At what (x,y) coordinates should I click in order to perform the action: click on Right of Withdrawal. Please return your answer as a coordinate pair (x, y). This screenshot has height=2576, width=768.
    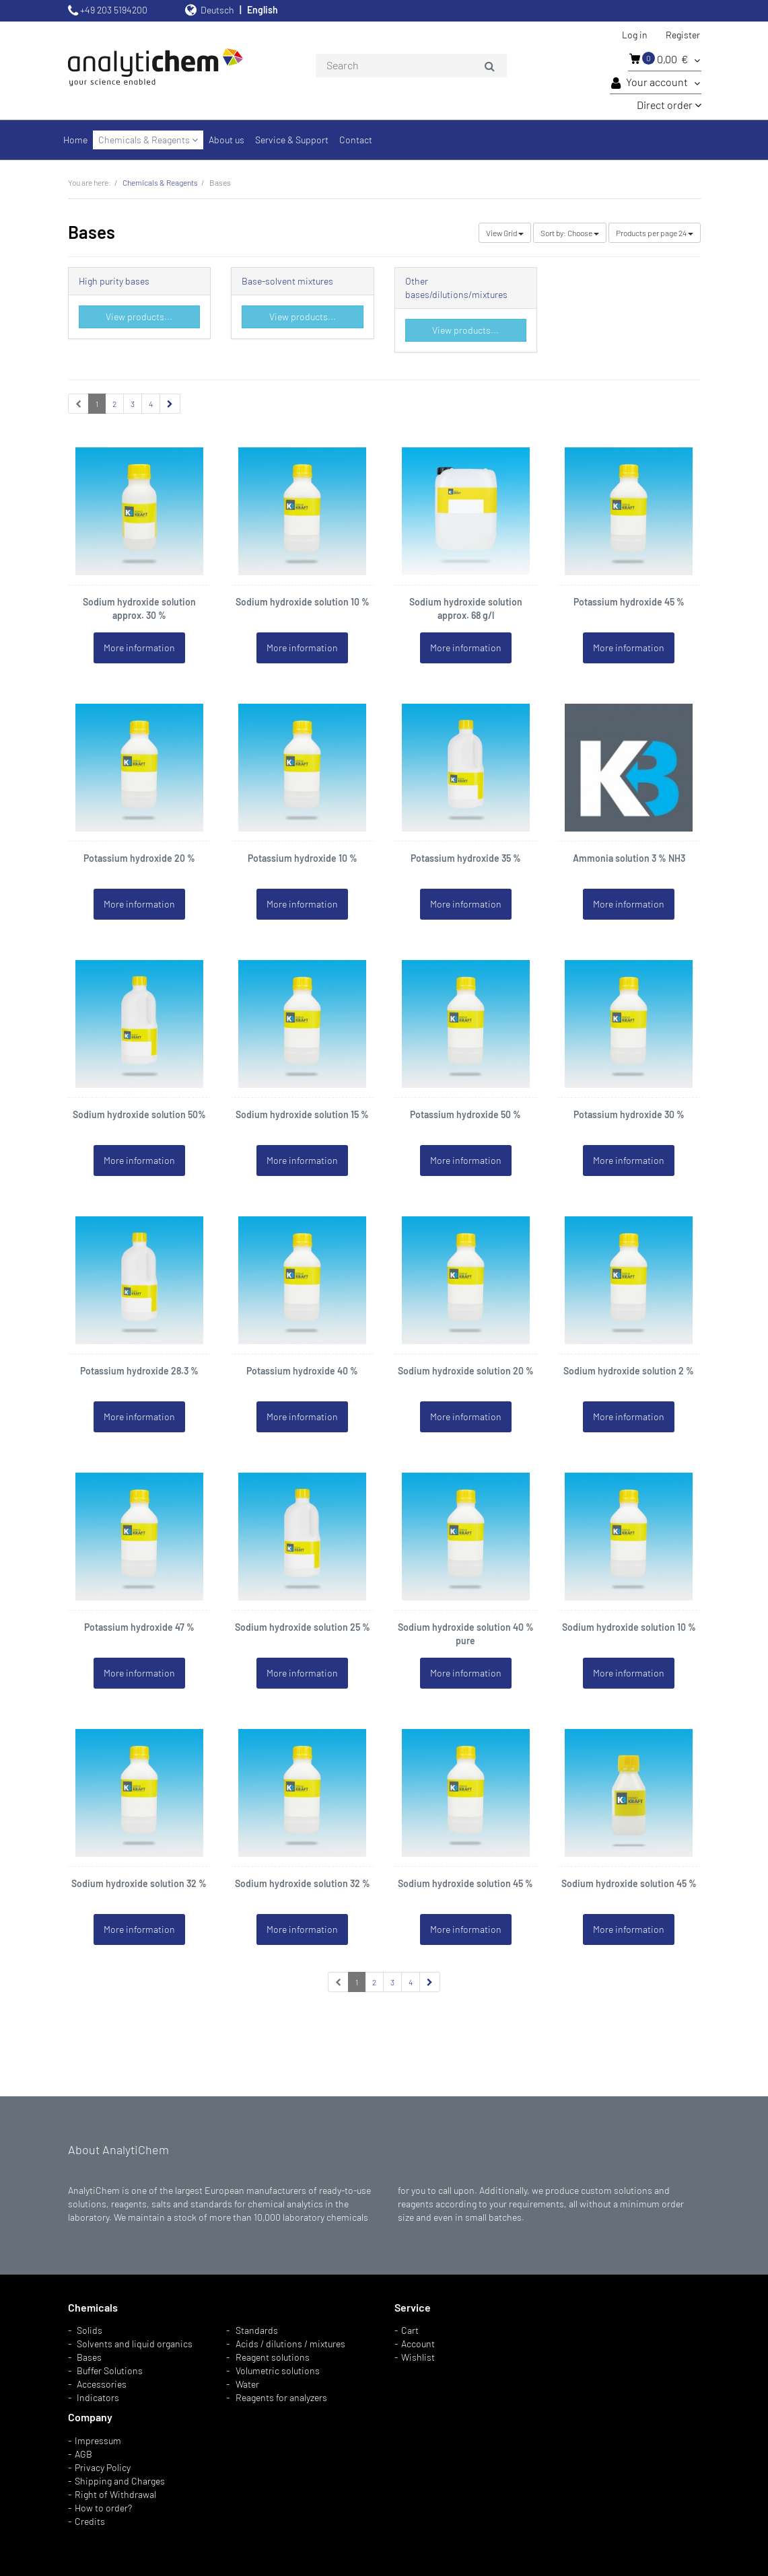
    Looking at the image, I should click on (115, 2494).